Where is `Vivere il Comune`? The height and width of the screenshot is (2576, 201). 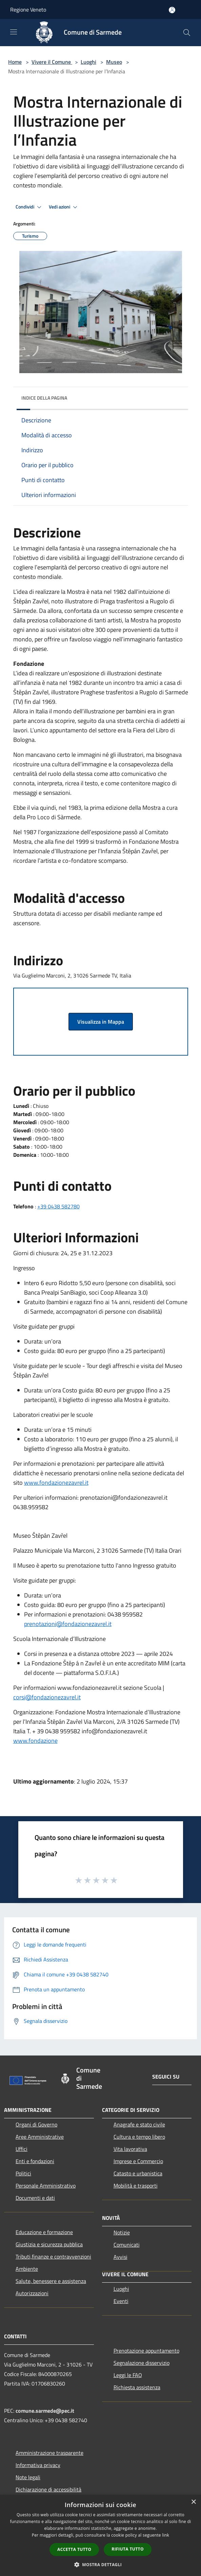 Vivere il Comune is located at coordinates (52, 62).